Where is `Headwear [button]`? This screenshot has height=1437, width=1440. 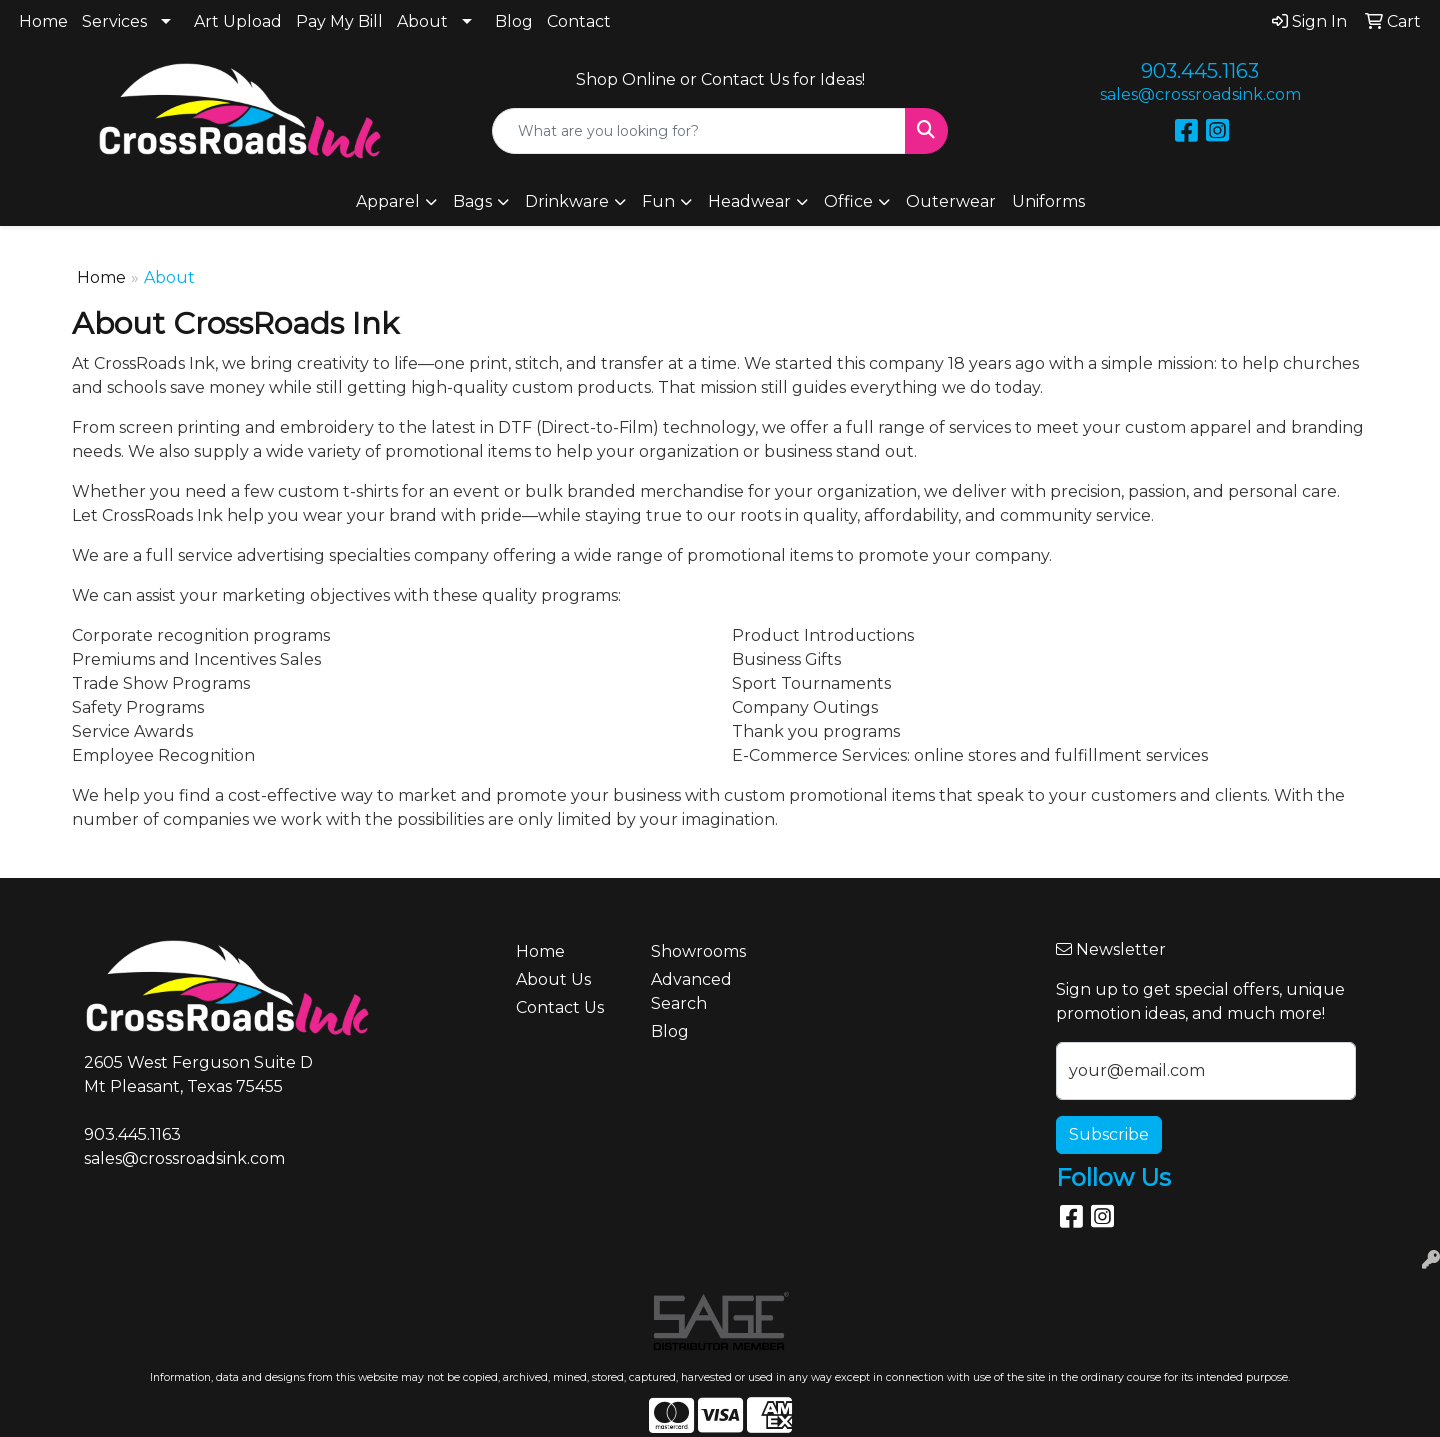
Headwear [button] is located at coordinates (749, 201).